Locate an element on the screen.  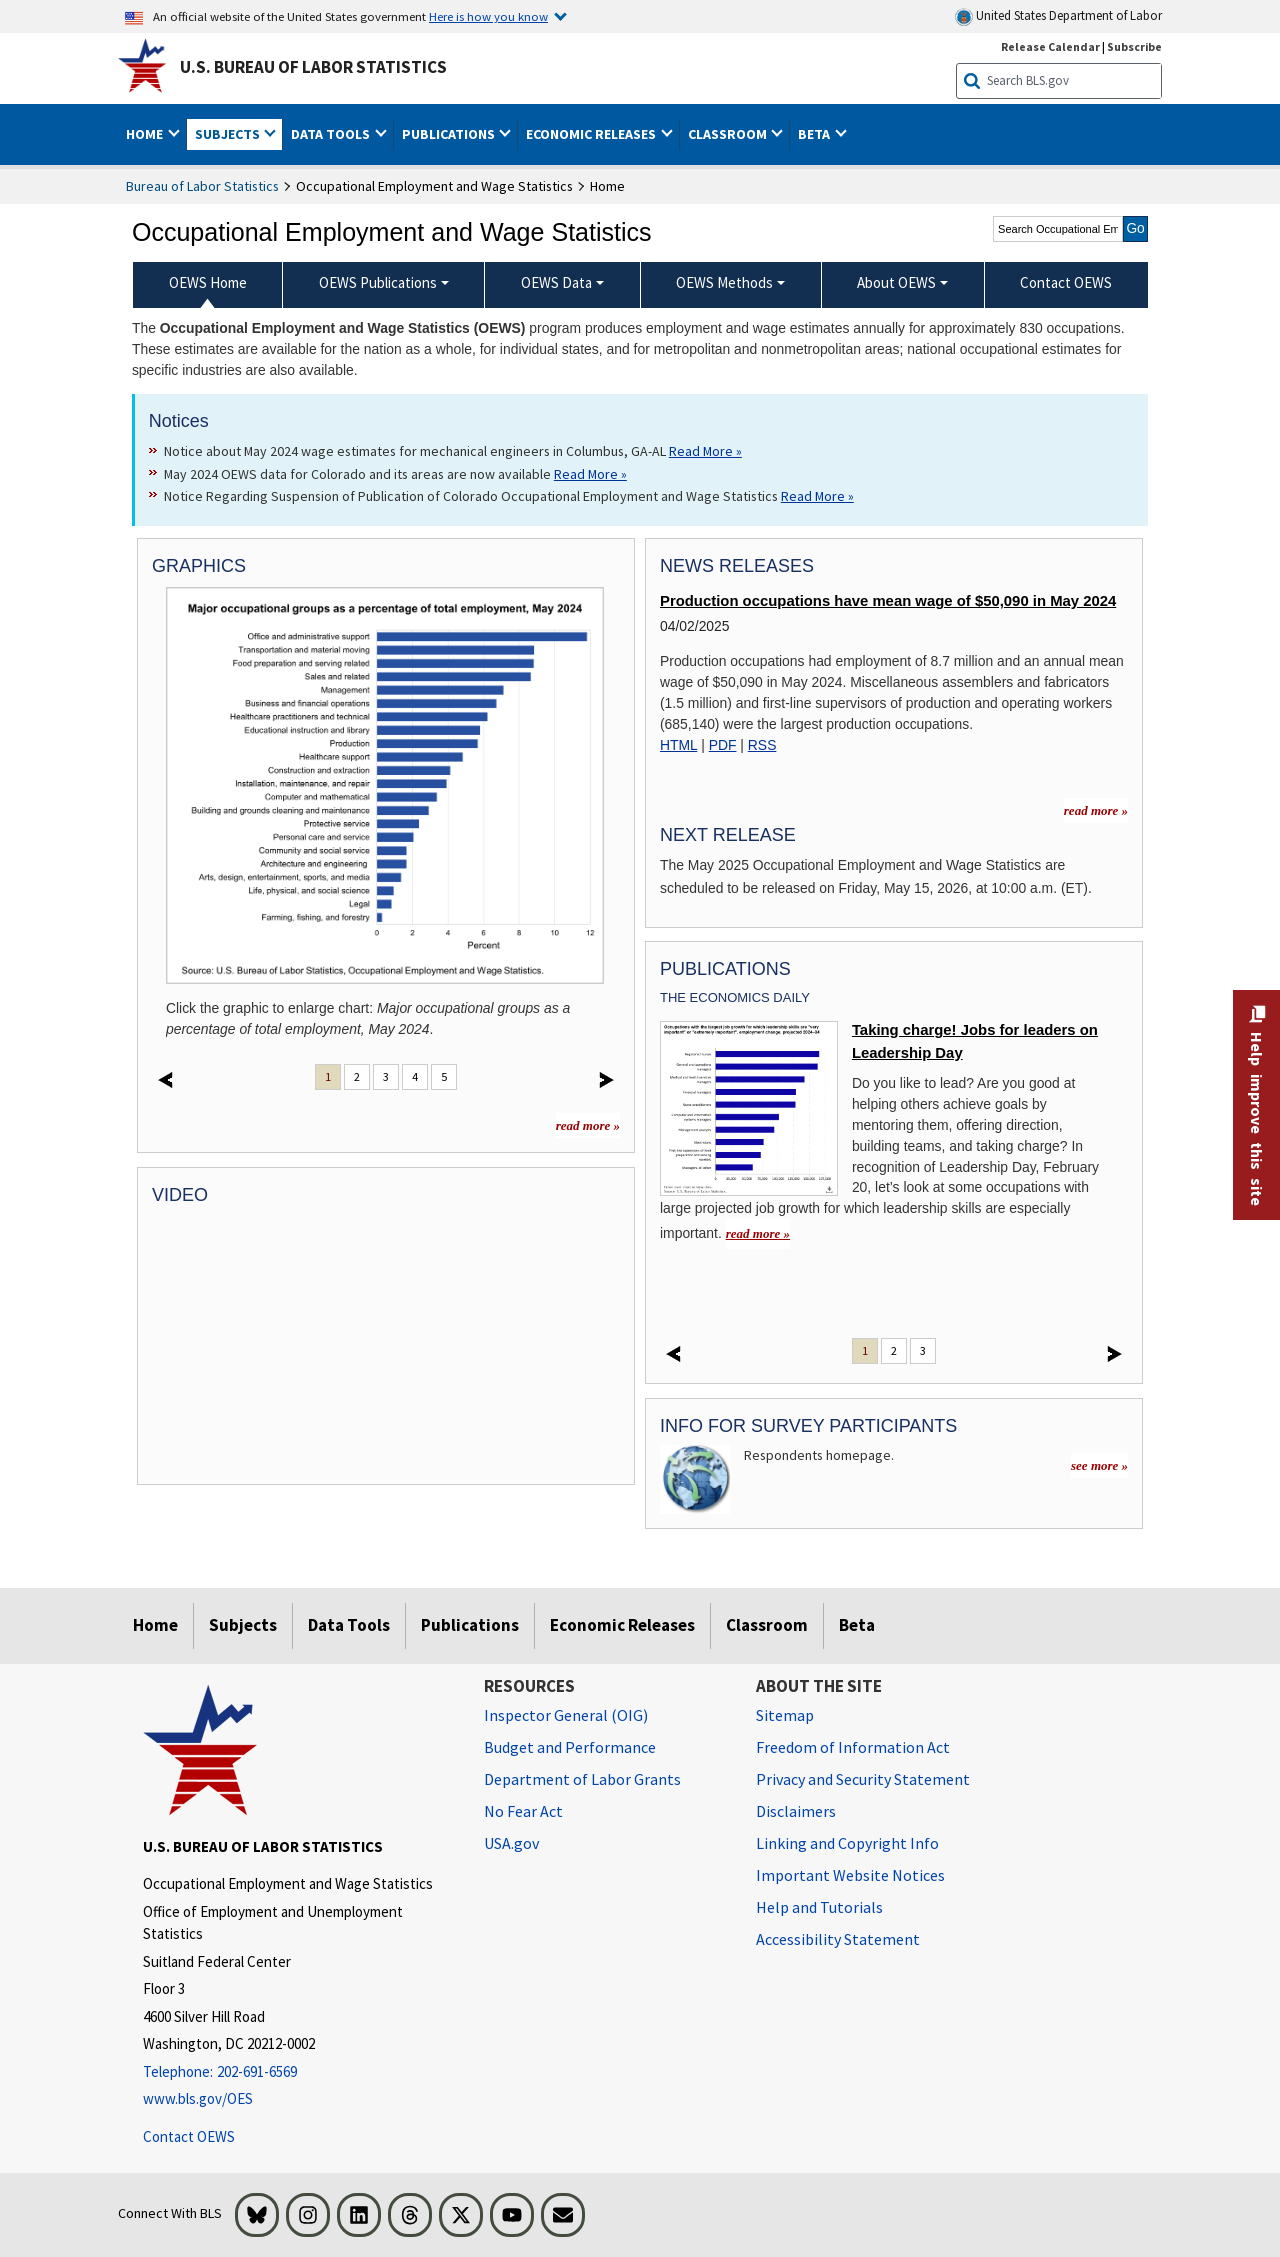
Subscribe [Subscribe to BLS E-mail Updates] is located at coordinates (1134, 46).